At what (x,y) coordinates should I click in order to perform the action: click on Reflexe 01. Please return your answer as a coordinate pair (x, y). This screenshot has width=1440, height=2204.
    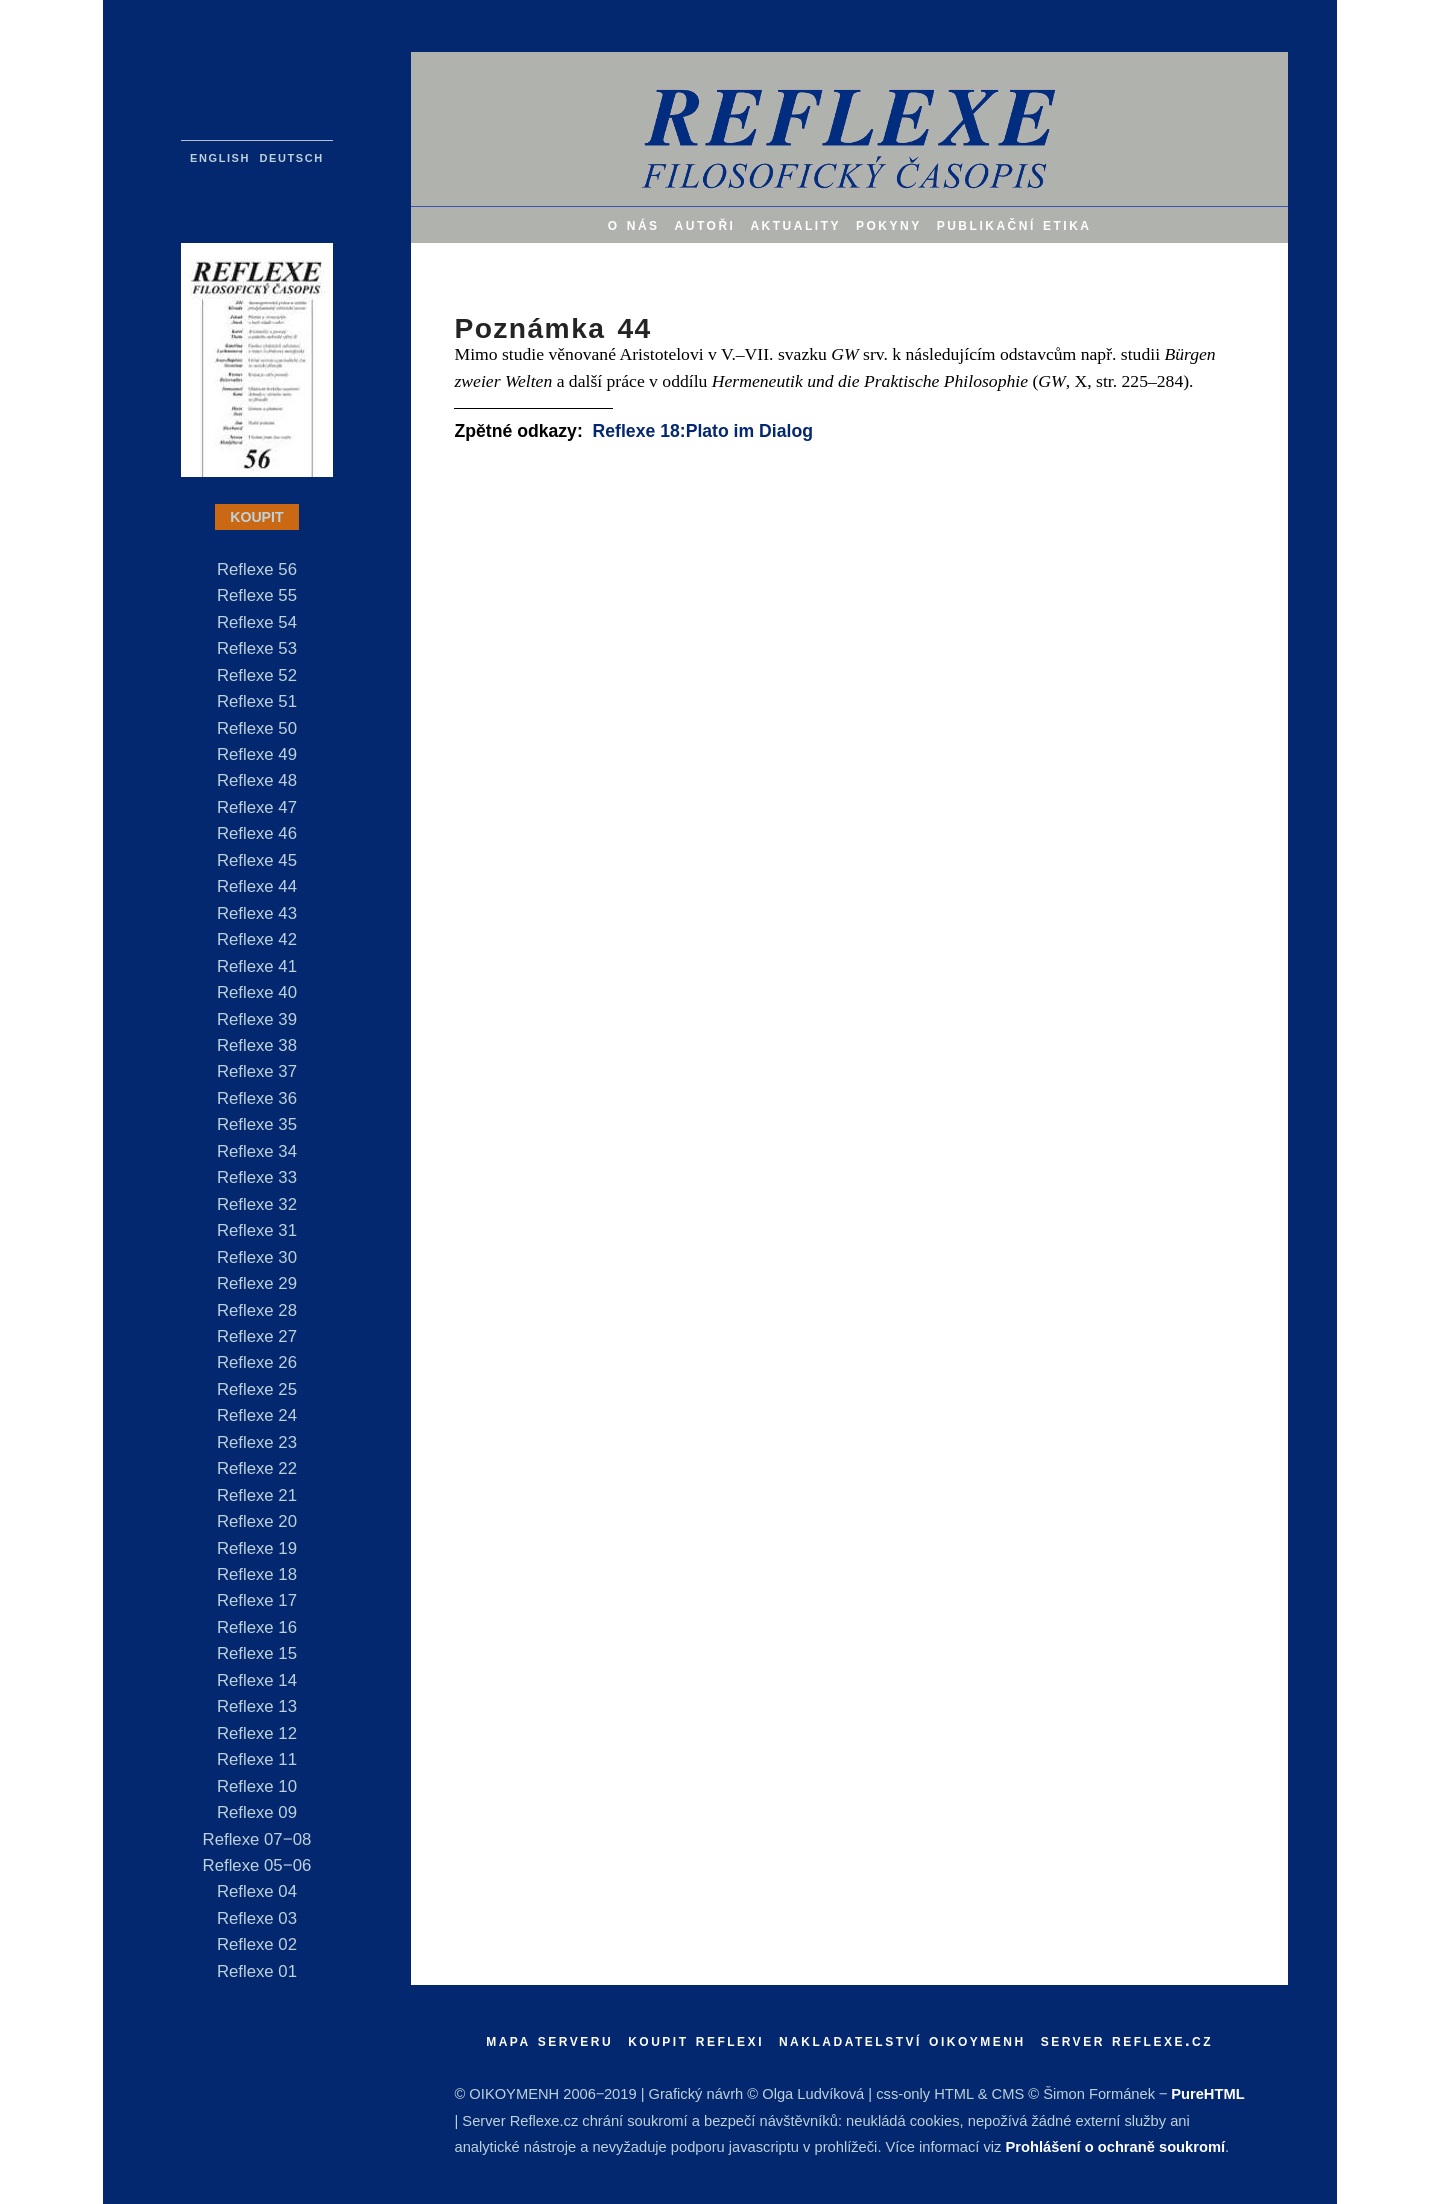
    Looking at the image, I should click on (257, 1971).